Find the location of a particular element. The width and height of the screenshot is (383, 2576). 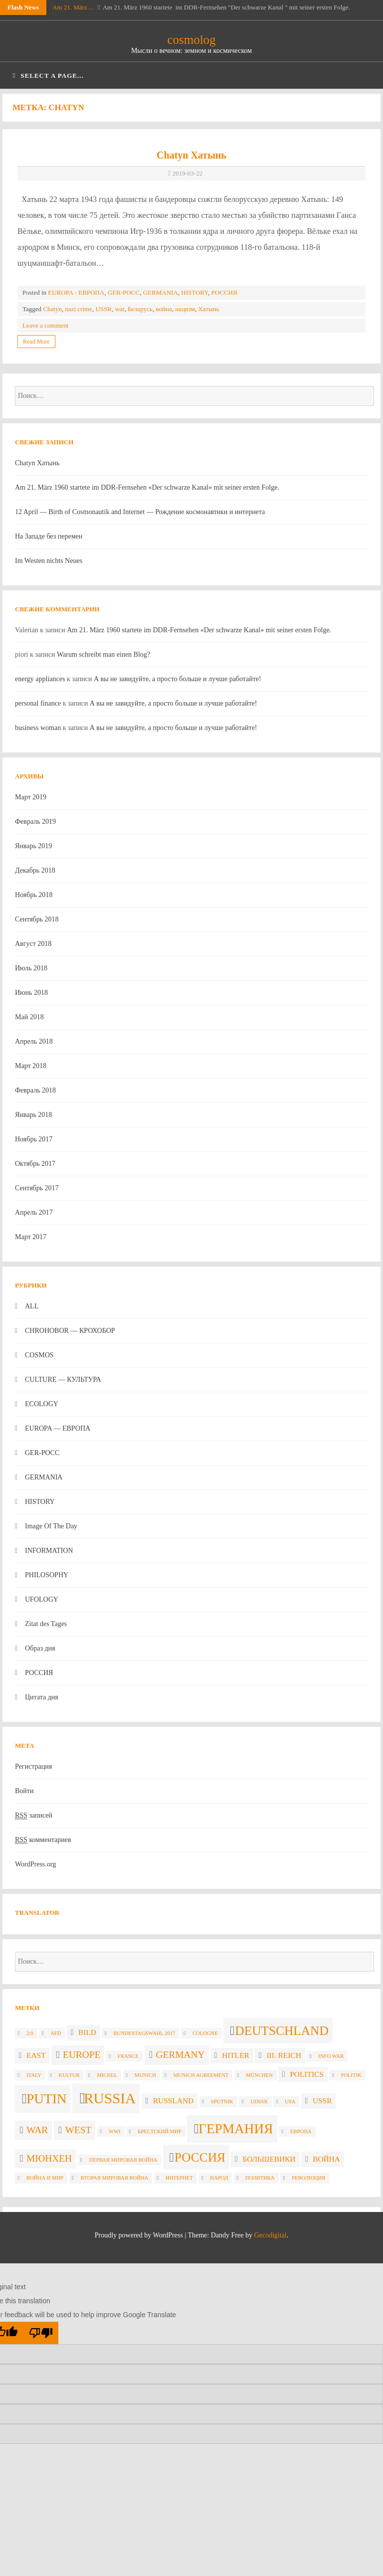

Декабрь 2018 is located at coordinates (35, 870).